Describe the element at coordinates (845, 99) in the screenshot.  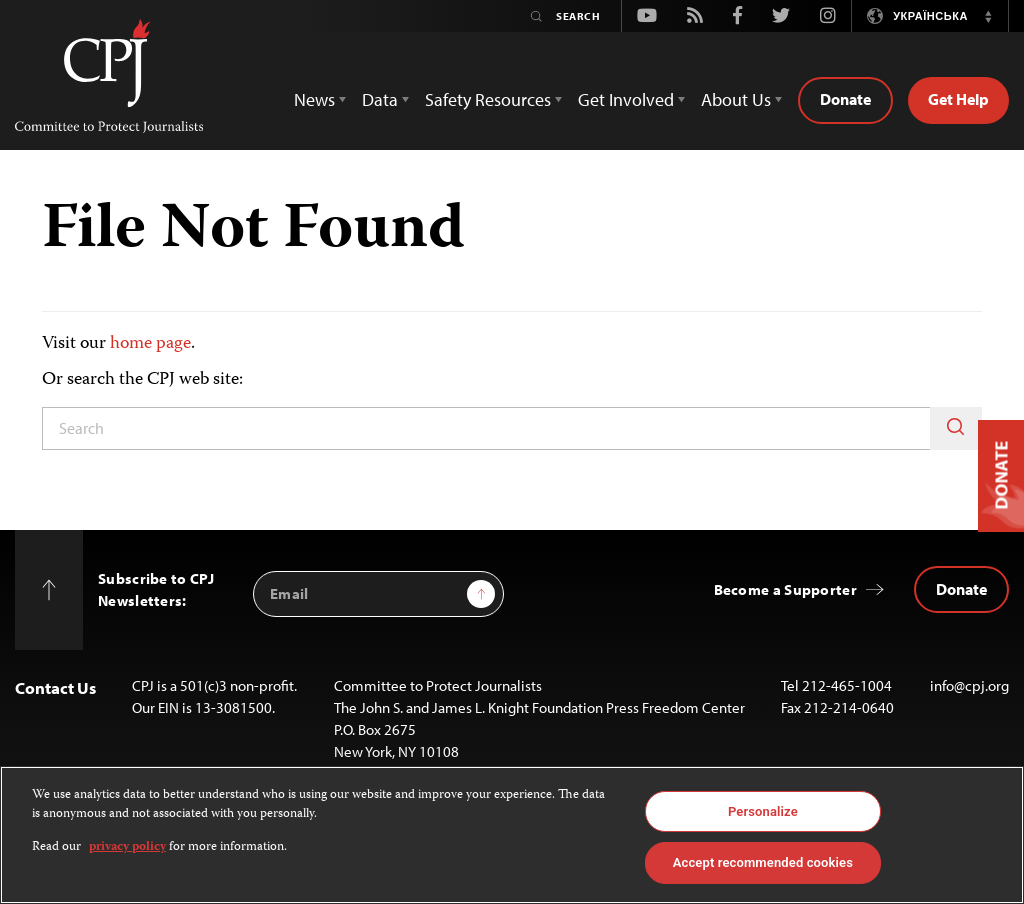
I see `Donate` at that location.